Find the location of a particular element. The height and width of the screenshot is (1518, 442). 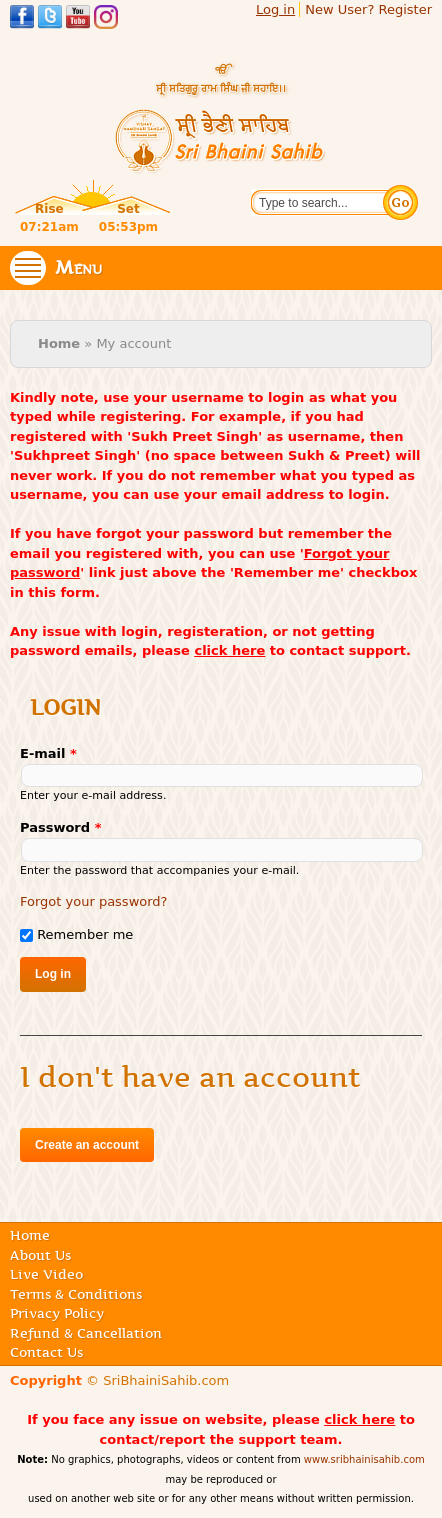

www.sribhainisahib.com is located at coordinates (364, 1459).